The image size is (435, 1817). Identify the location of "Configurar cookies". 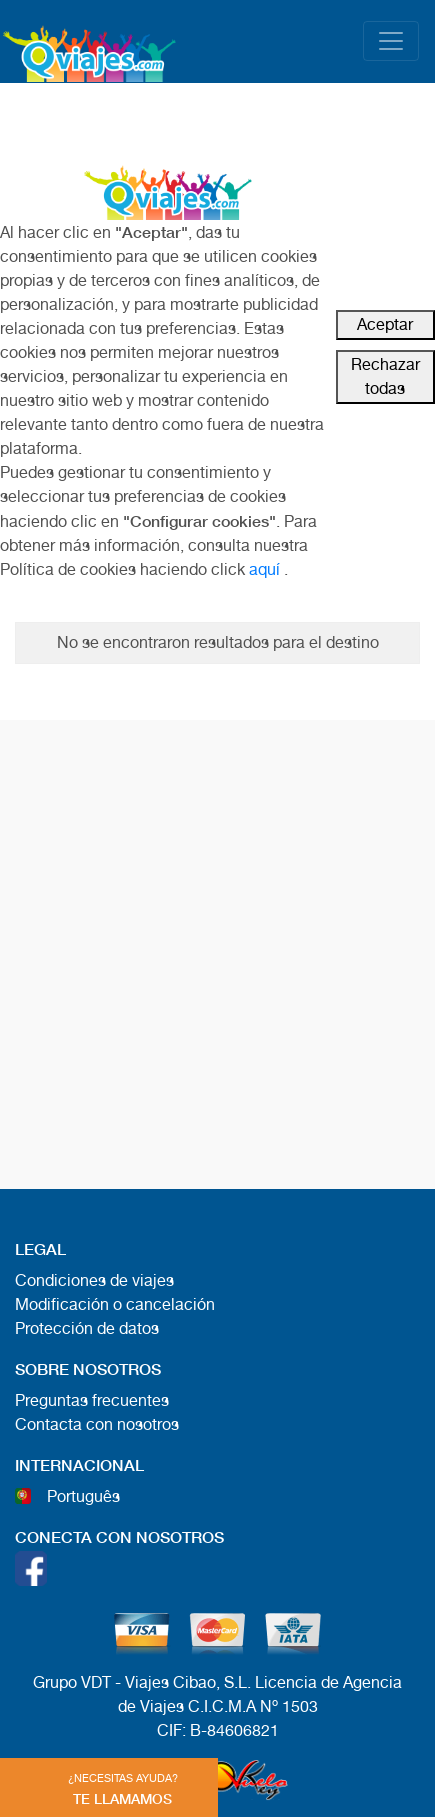
(199, 520).